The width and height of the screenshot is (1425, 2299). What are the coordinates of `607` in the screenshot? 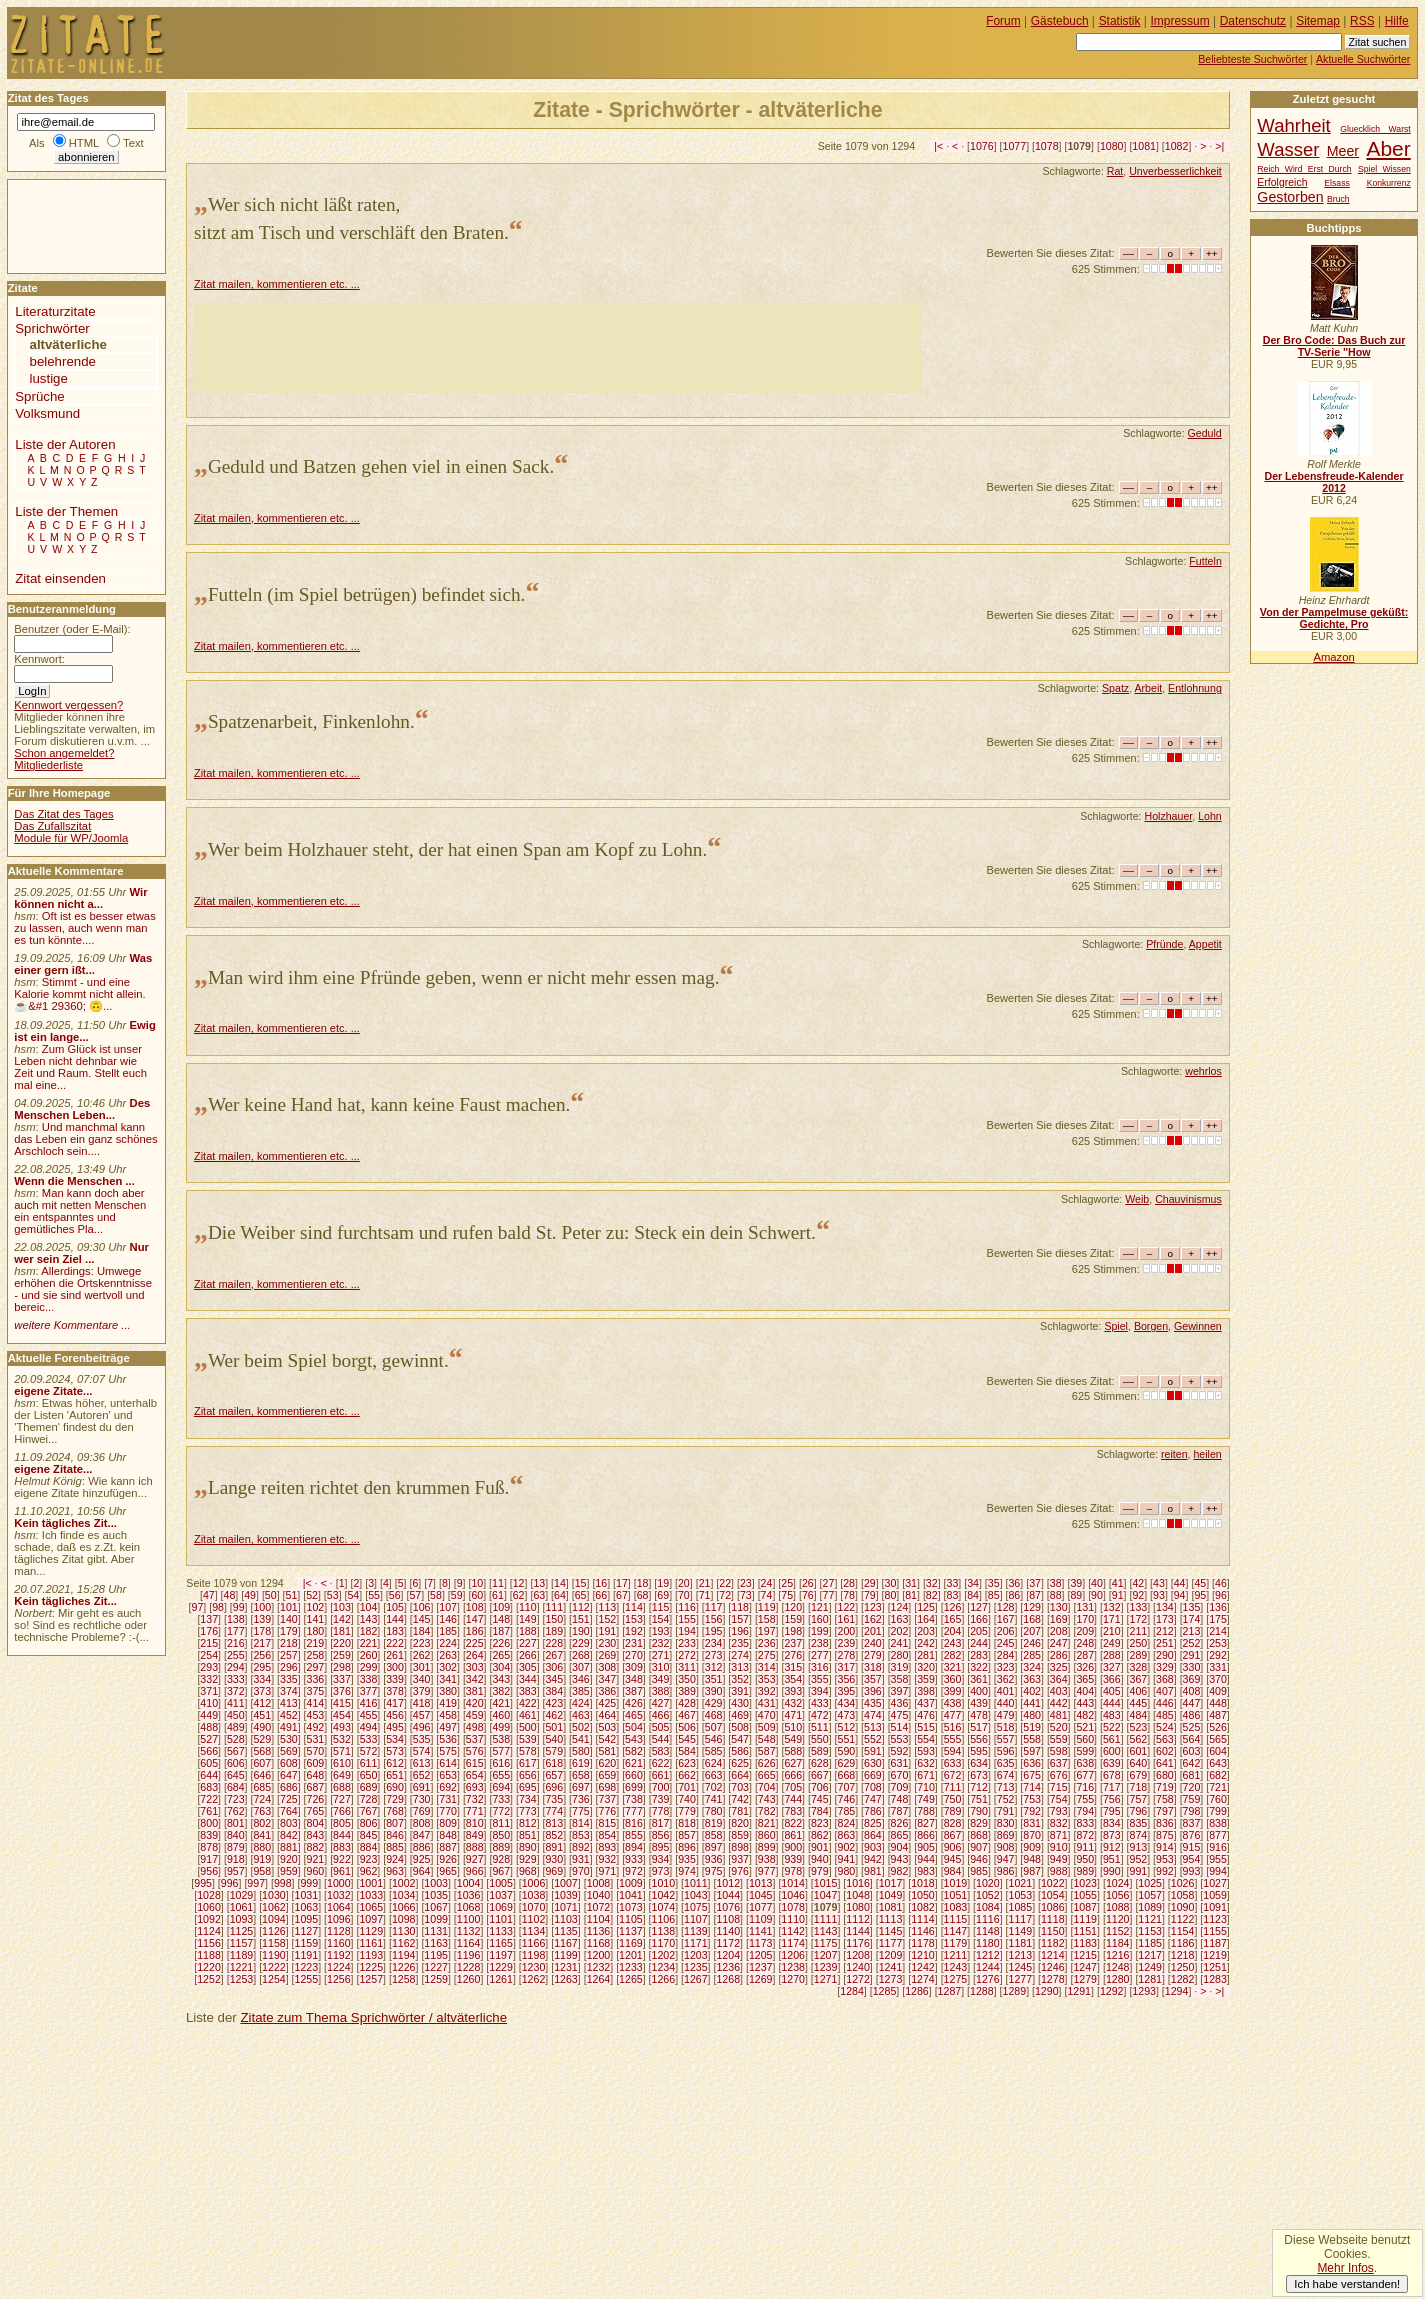 It's located at (262, 1763).